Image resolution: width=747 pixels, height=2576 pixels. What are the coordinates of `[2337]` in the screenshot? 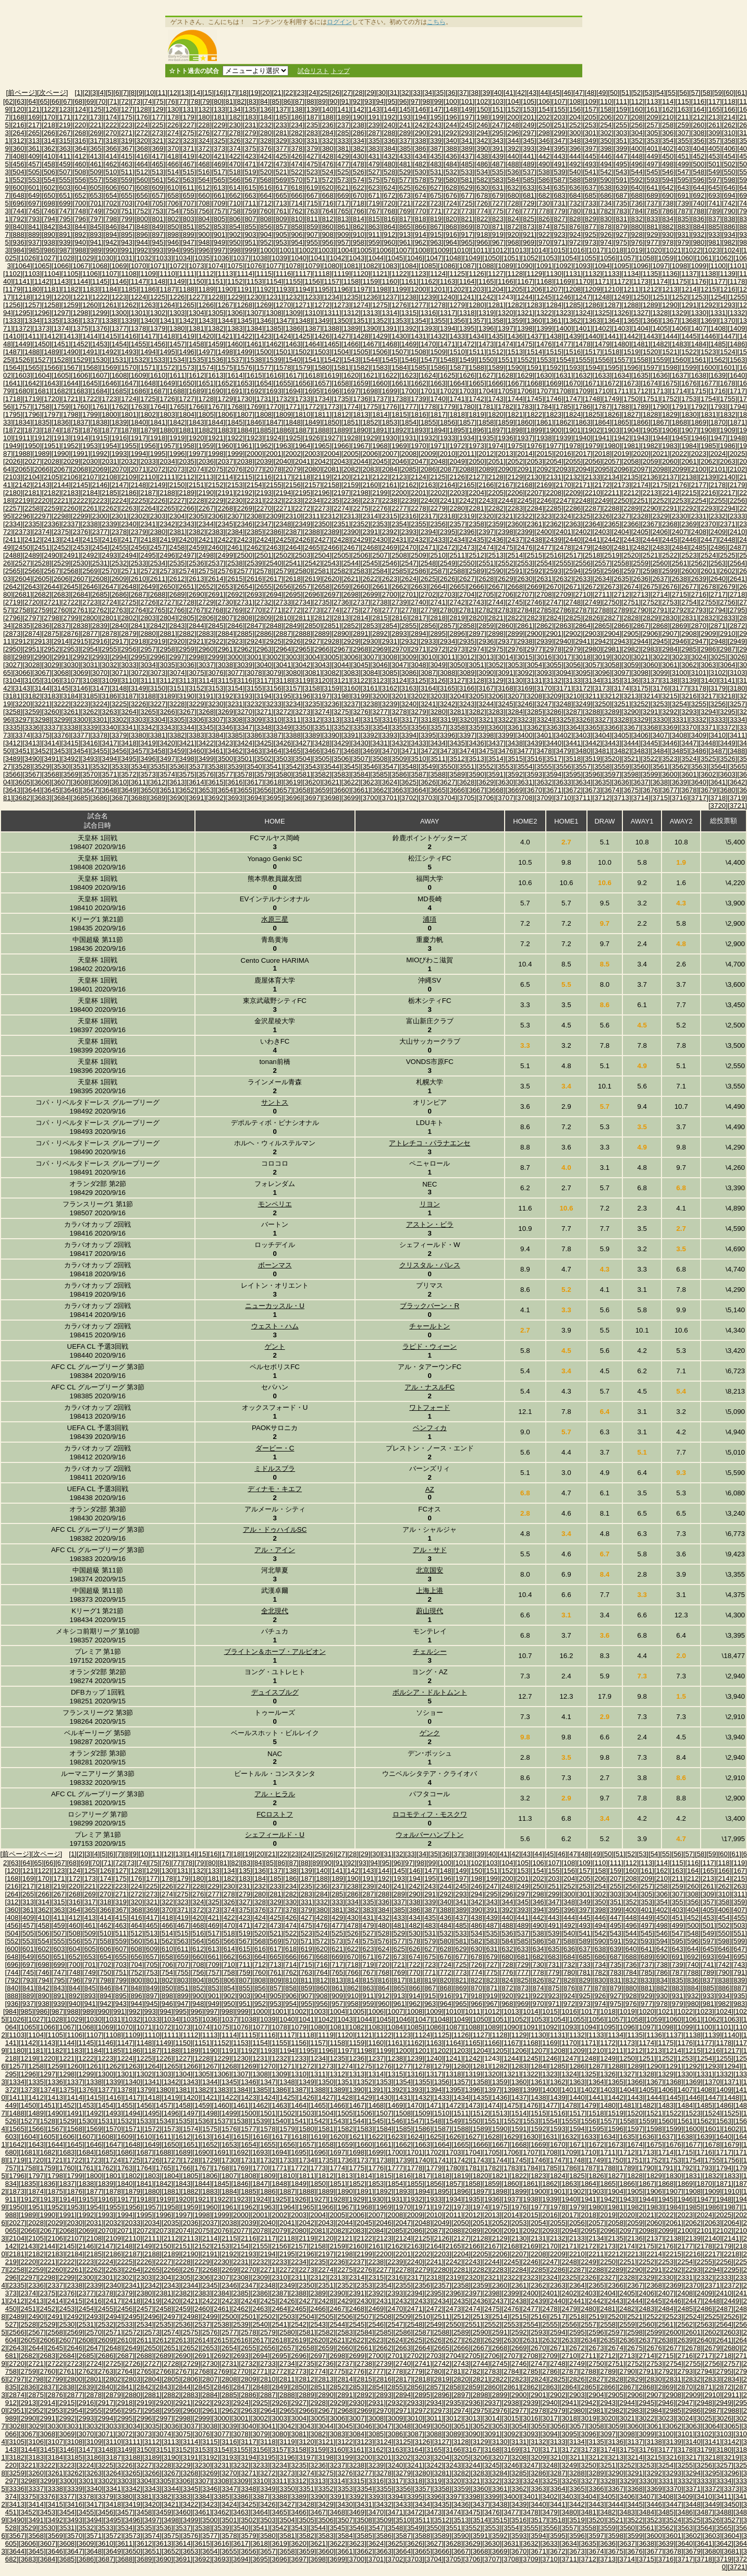 It's located at (70, 524).